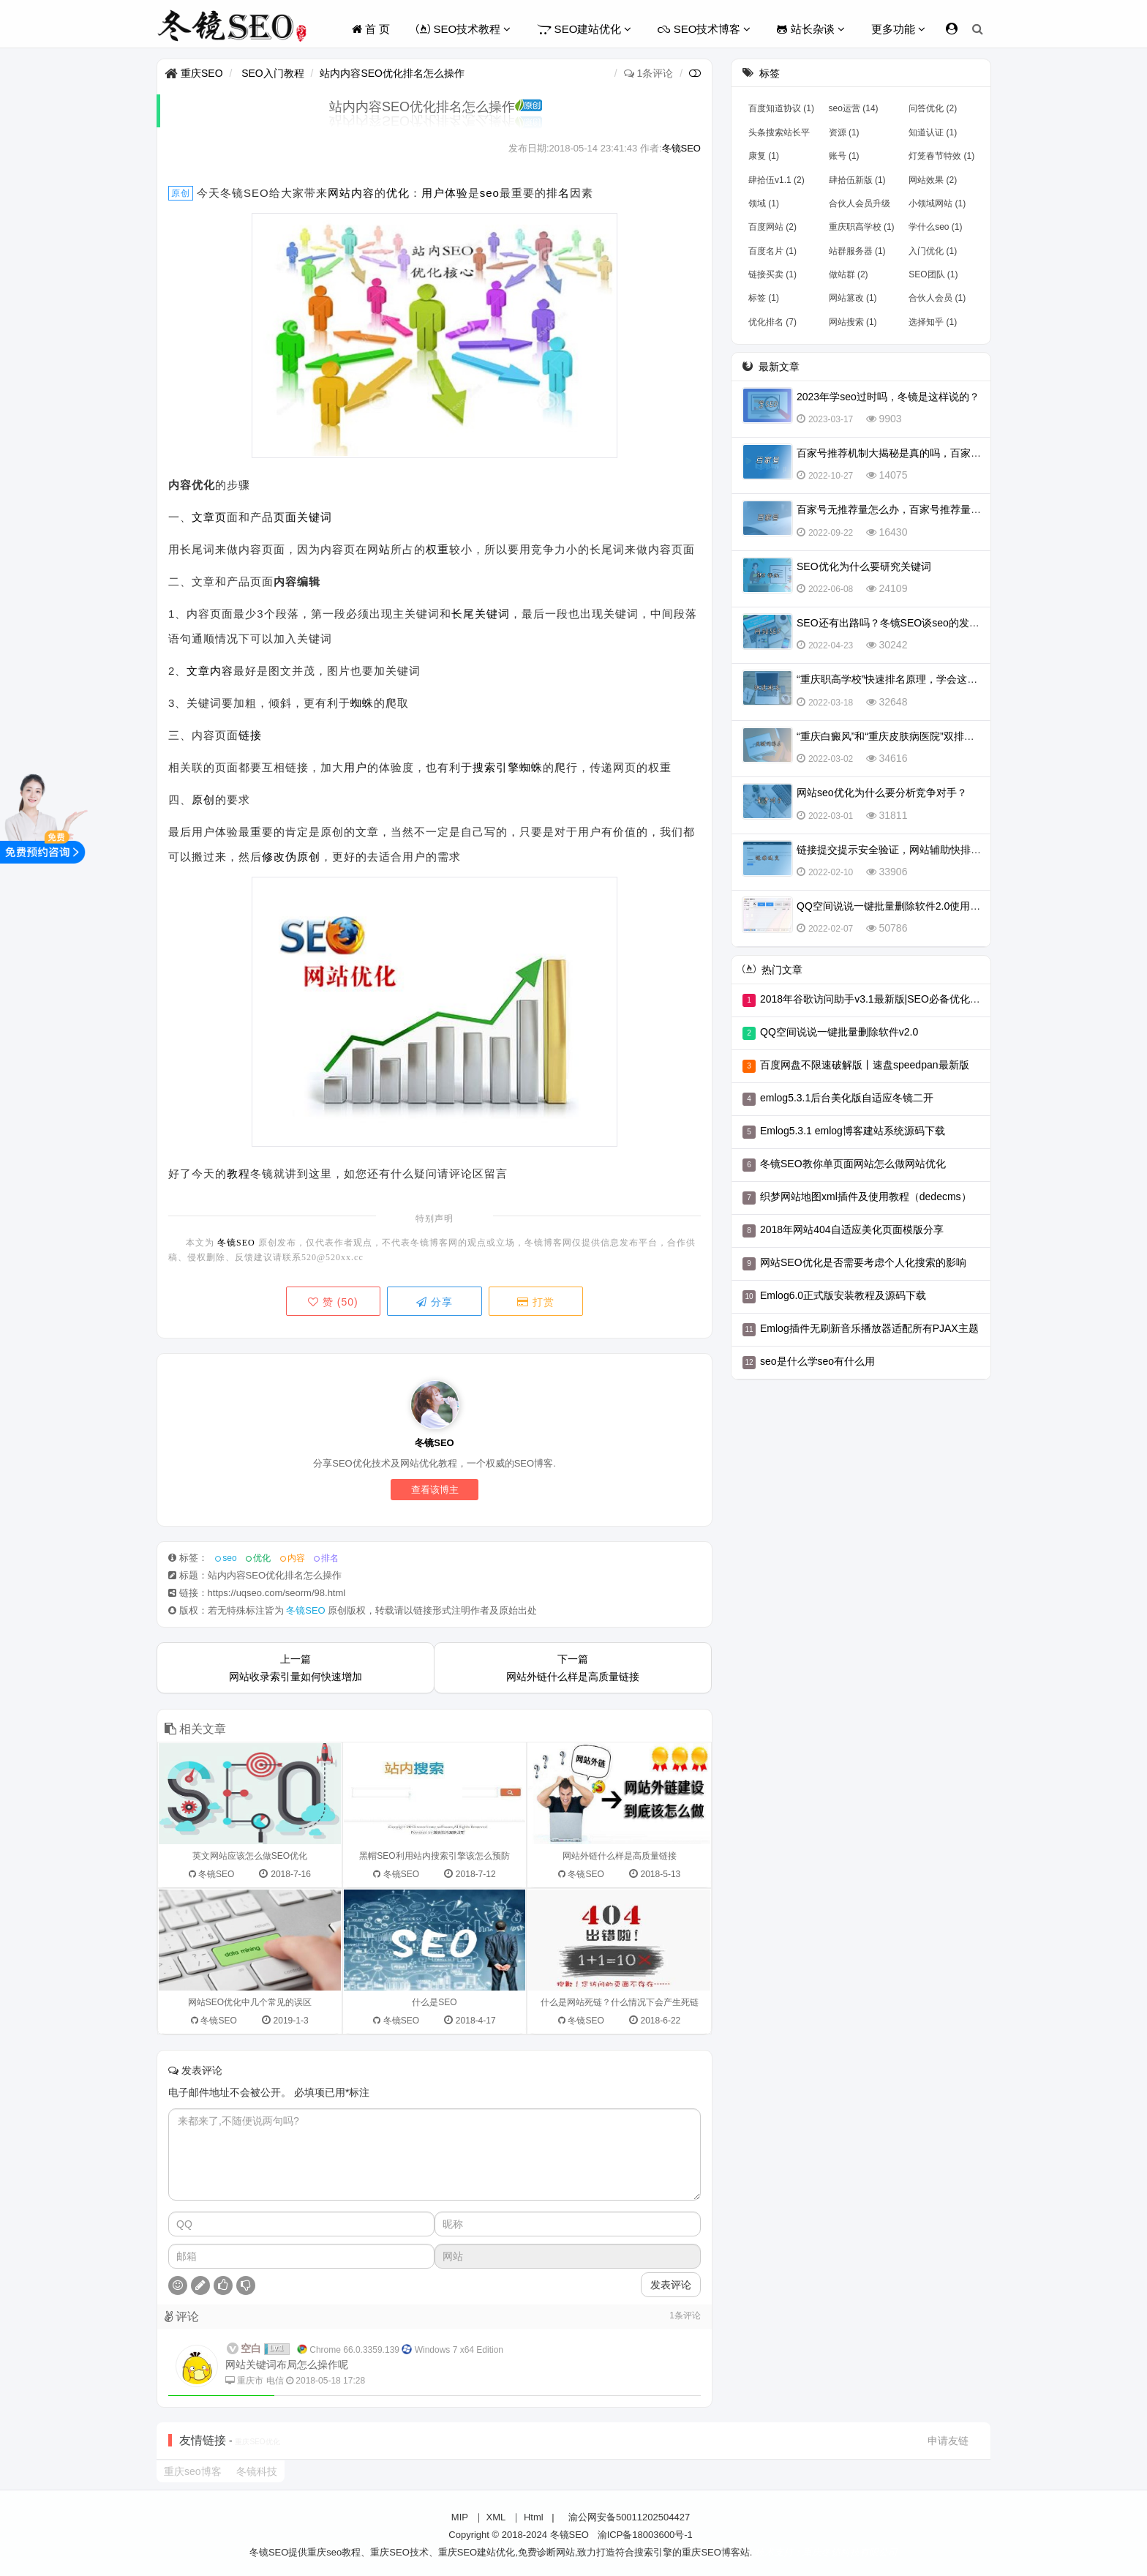  I want to click on 肆拾伍v1.1 (2), so click(776, 180).